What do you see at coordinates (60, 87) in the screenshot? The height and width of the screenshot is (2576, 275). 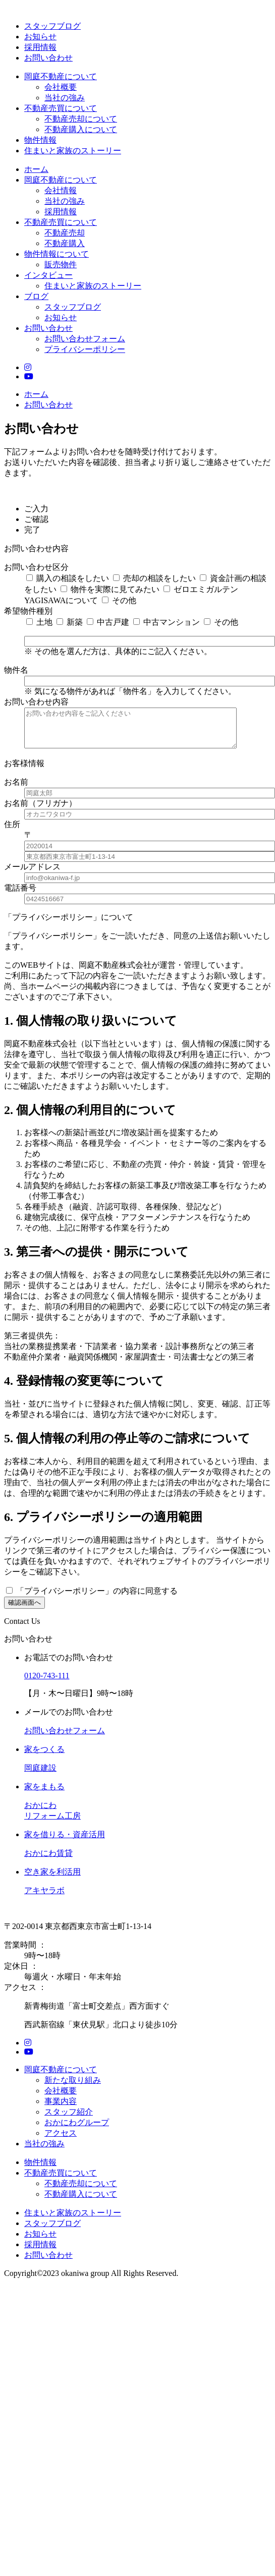 I see `会社概要` at bounding box center [60, 87].